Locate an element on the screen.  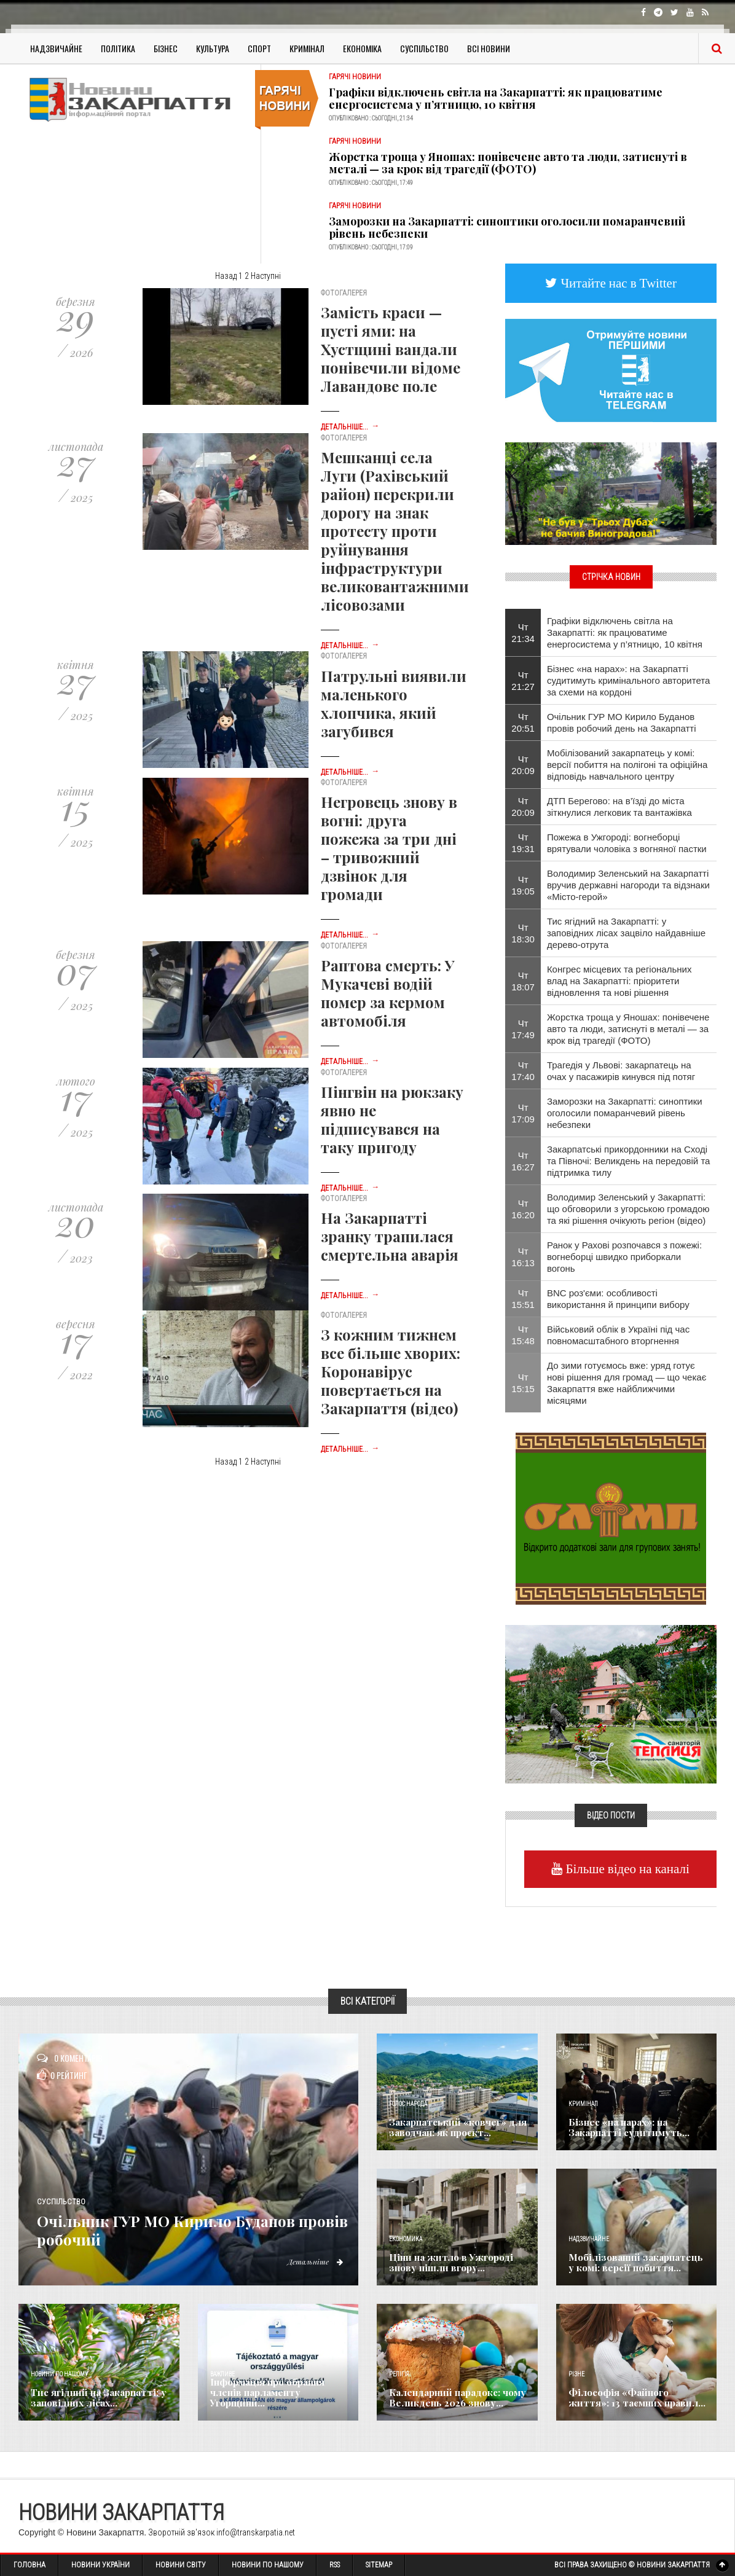
Мобілізований закарпатець у комі: версії побиття на полігоні та офіційна відповідь навчального центру is located at coordinates (627, 764).